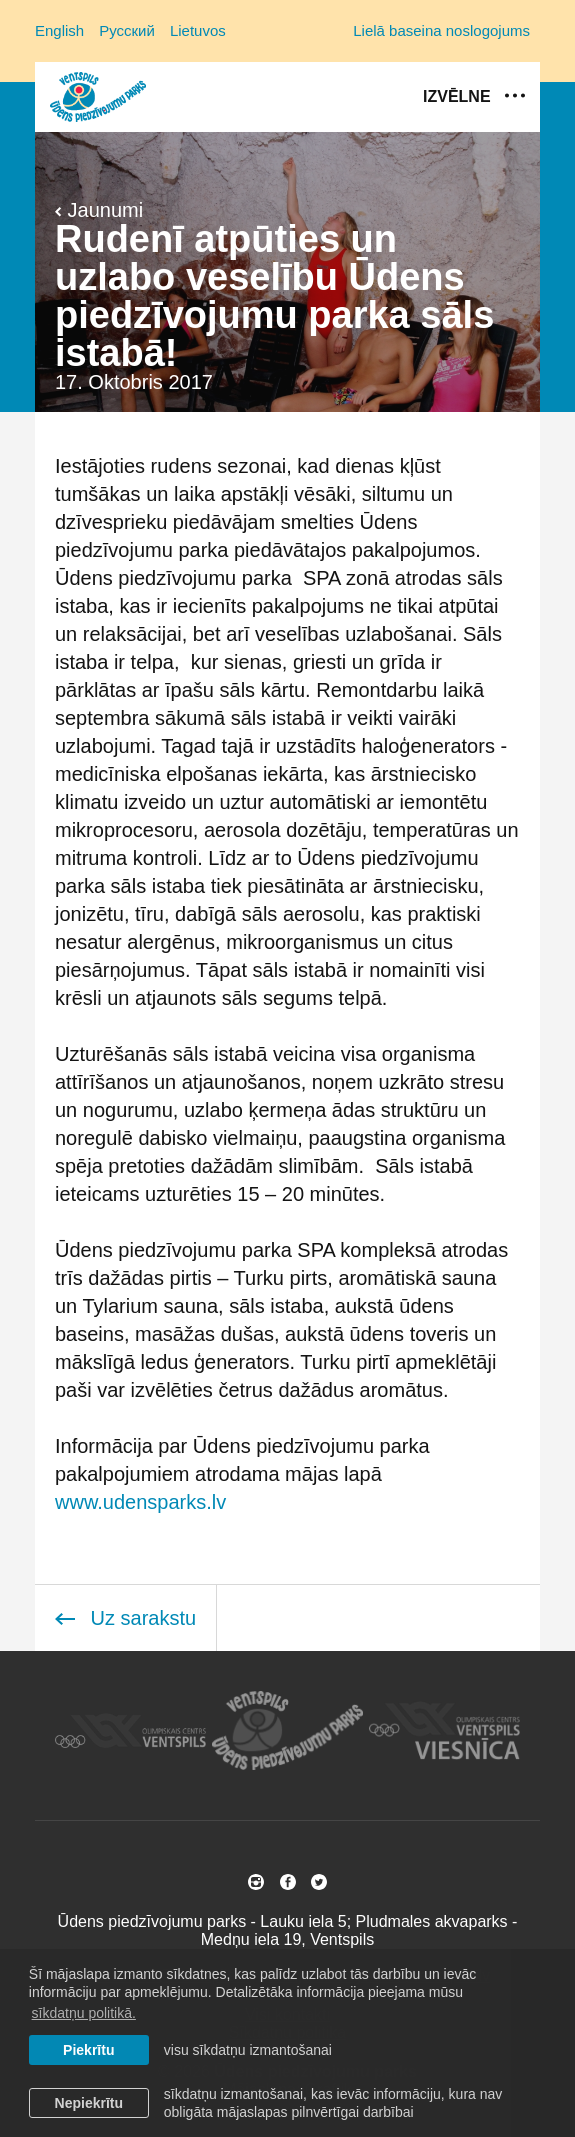  I want to click on English, so click(59, 30).